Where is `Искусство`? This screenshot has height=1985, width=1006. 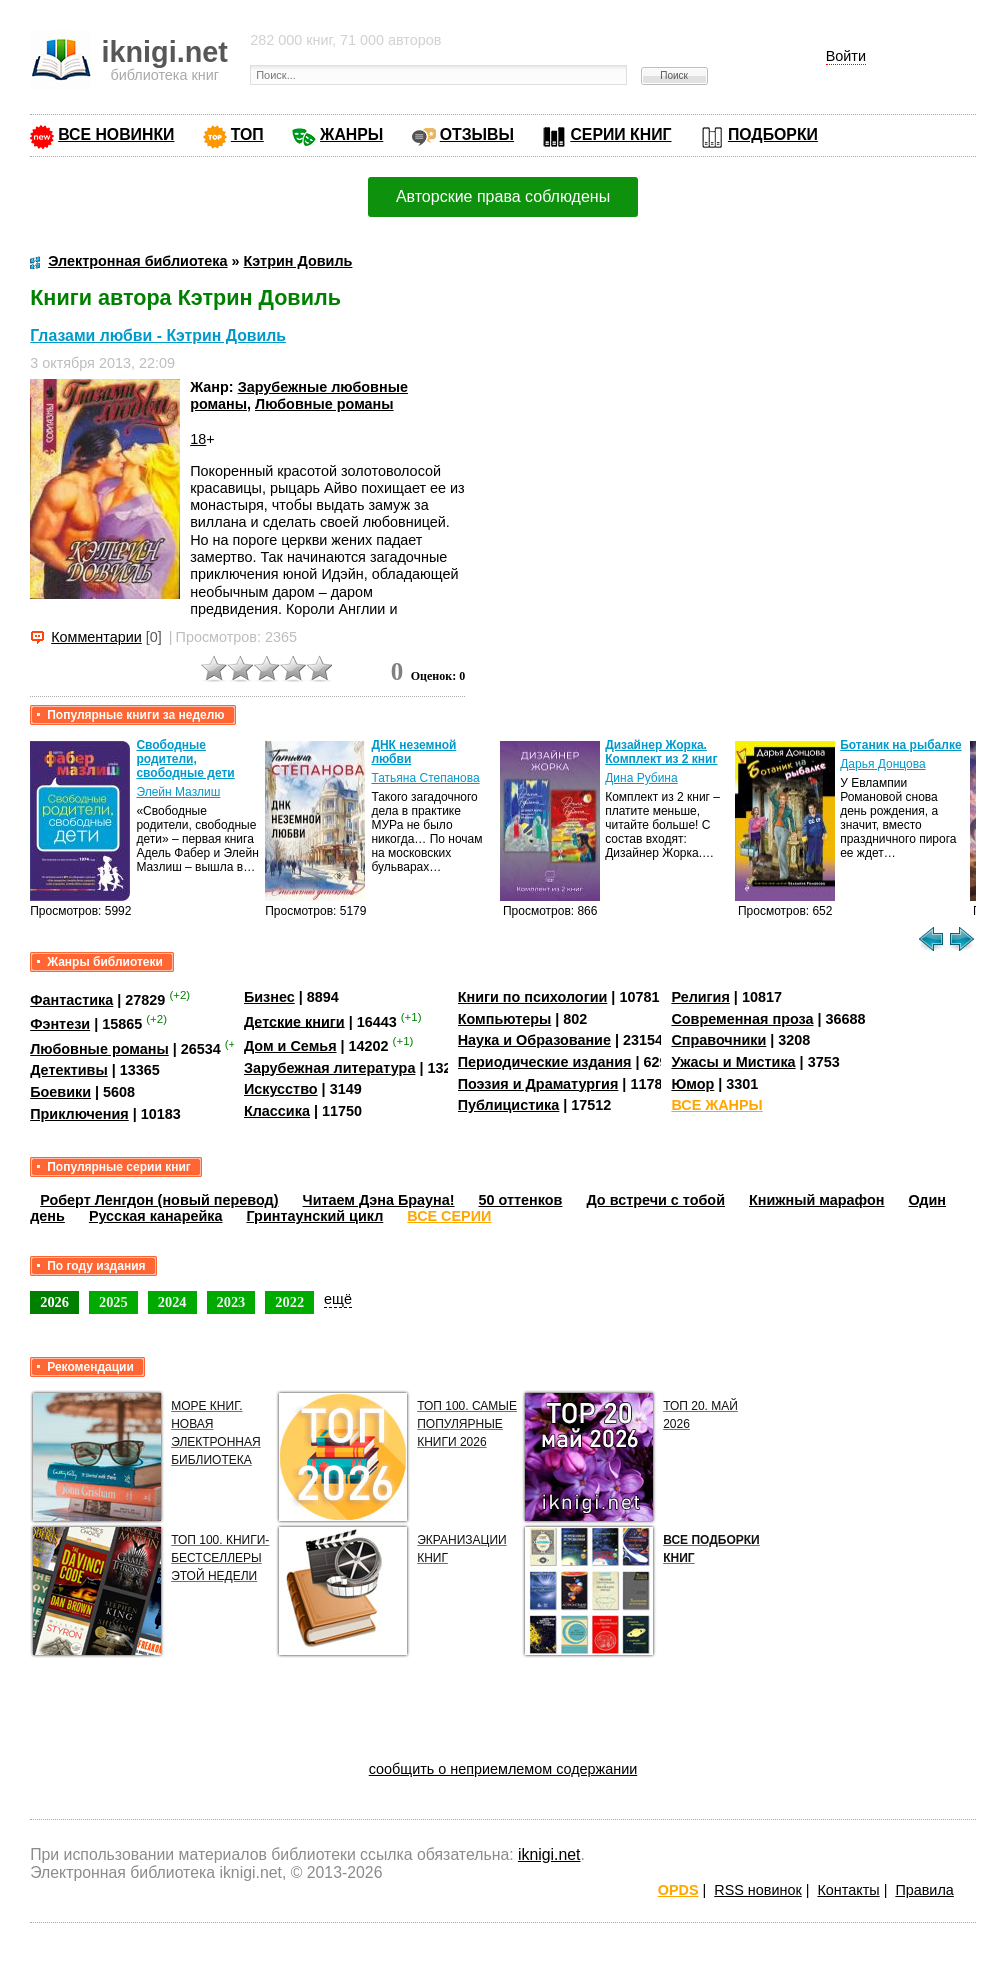 Искусство is located at coordinates (281, 1089).